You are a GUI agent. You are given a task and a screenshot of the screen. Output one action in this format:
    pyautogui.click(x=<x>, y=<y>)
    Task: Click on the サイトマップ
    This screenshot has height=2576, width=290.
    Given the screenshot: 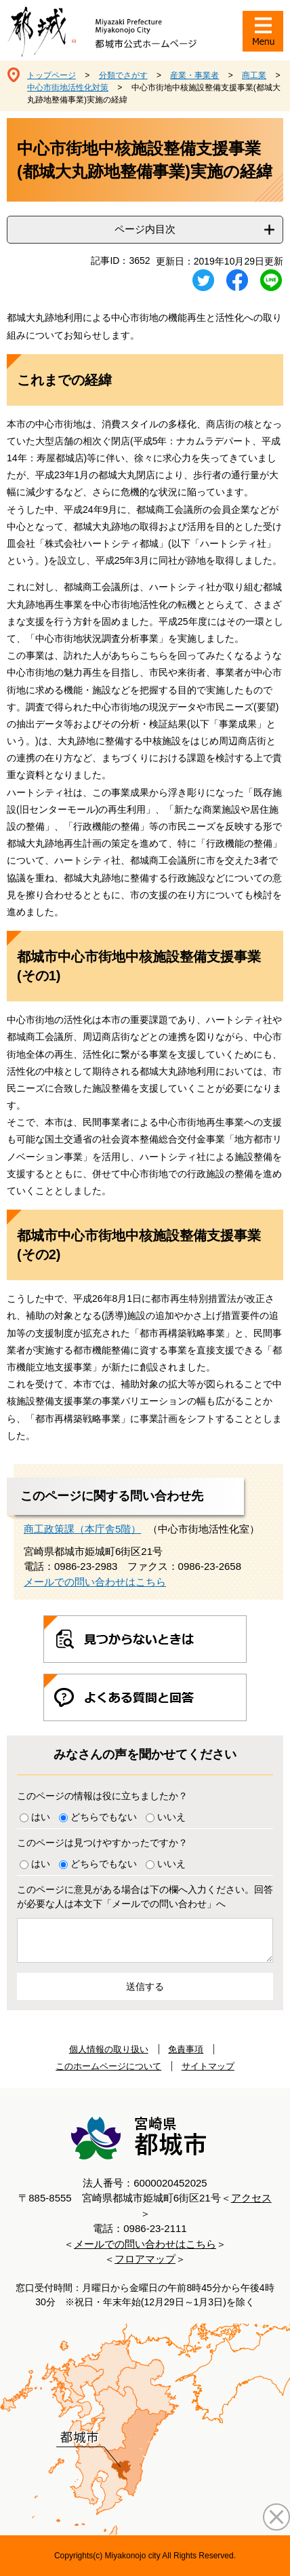 What is the action you would take?
    pyautogui.click(x=208, y=2066)
    